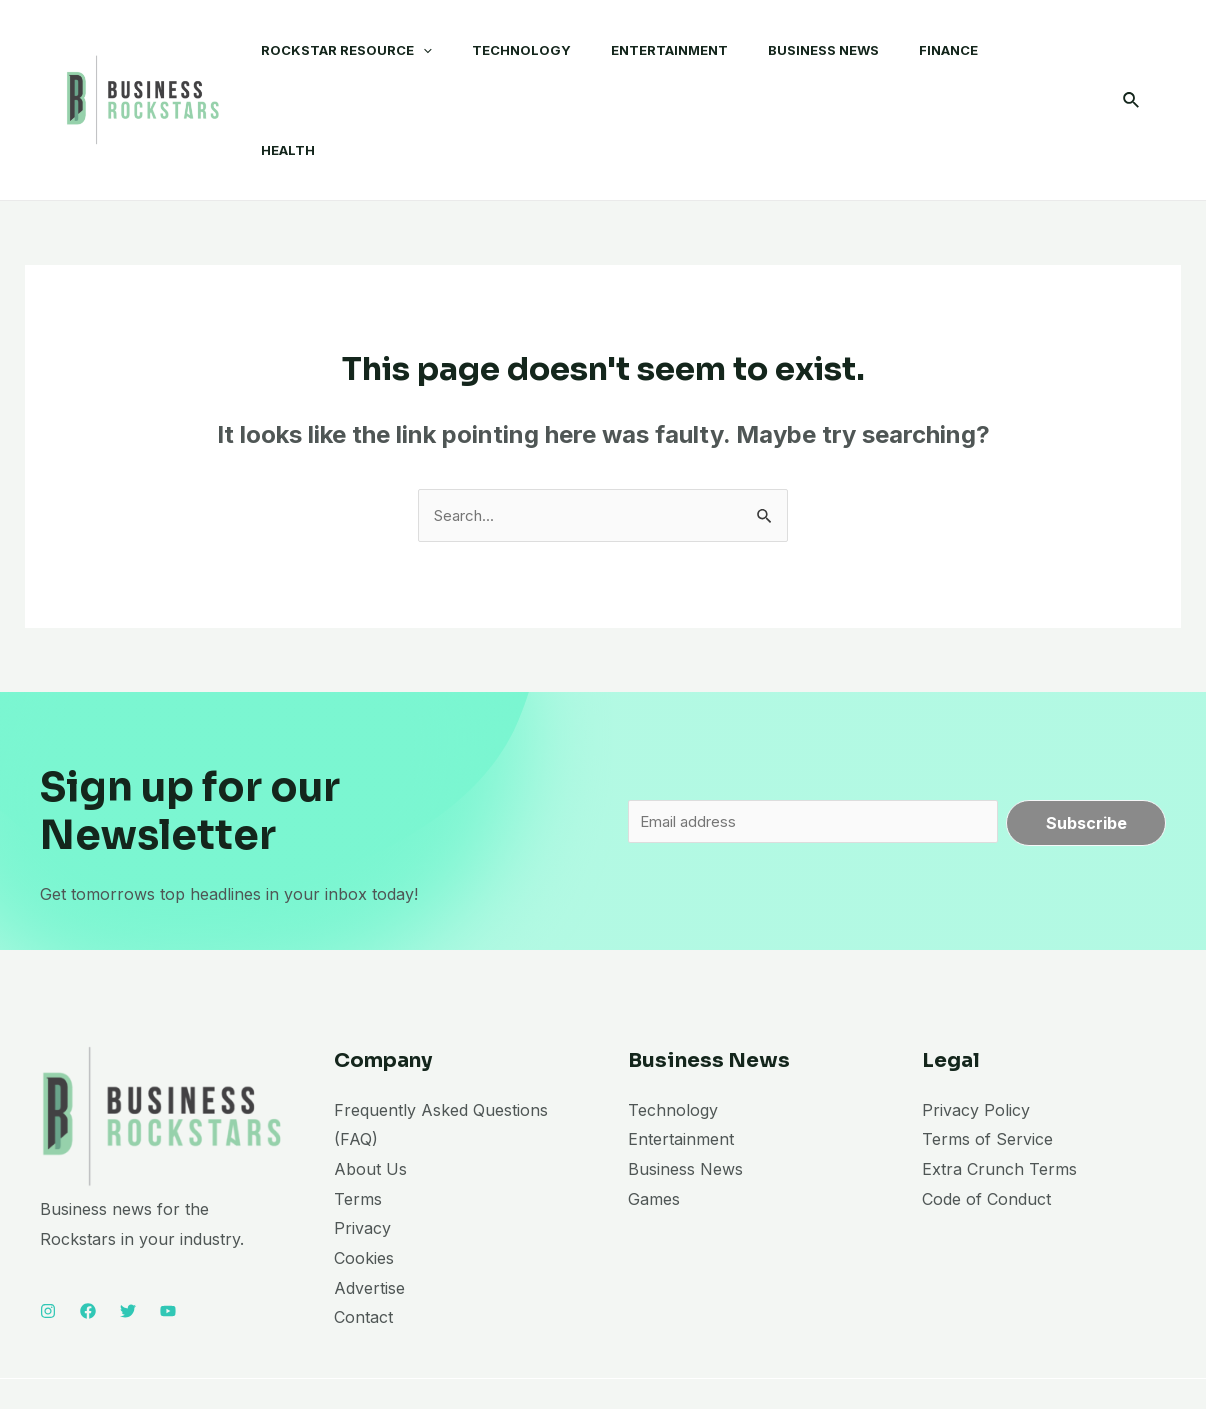 Image resolution: width=1206 pixels, height=1409 pixels. What do you see at coordinates (685, 1092) in the screenshot?
I see `Business News` at bounding box center [685, 1092].